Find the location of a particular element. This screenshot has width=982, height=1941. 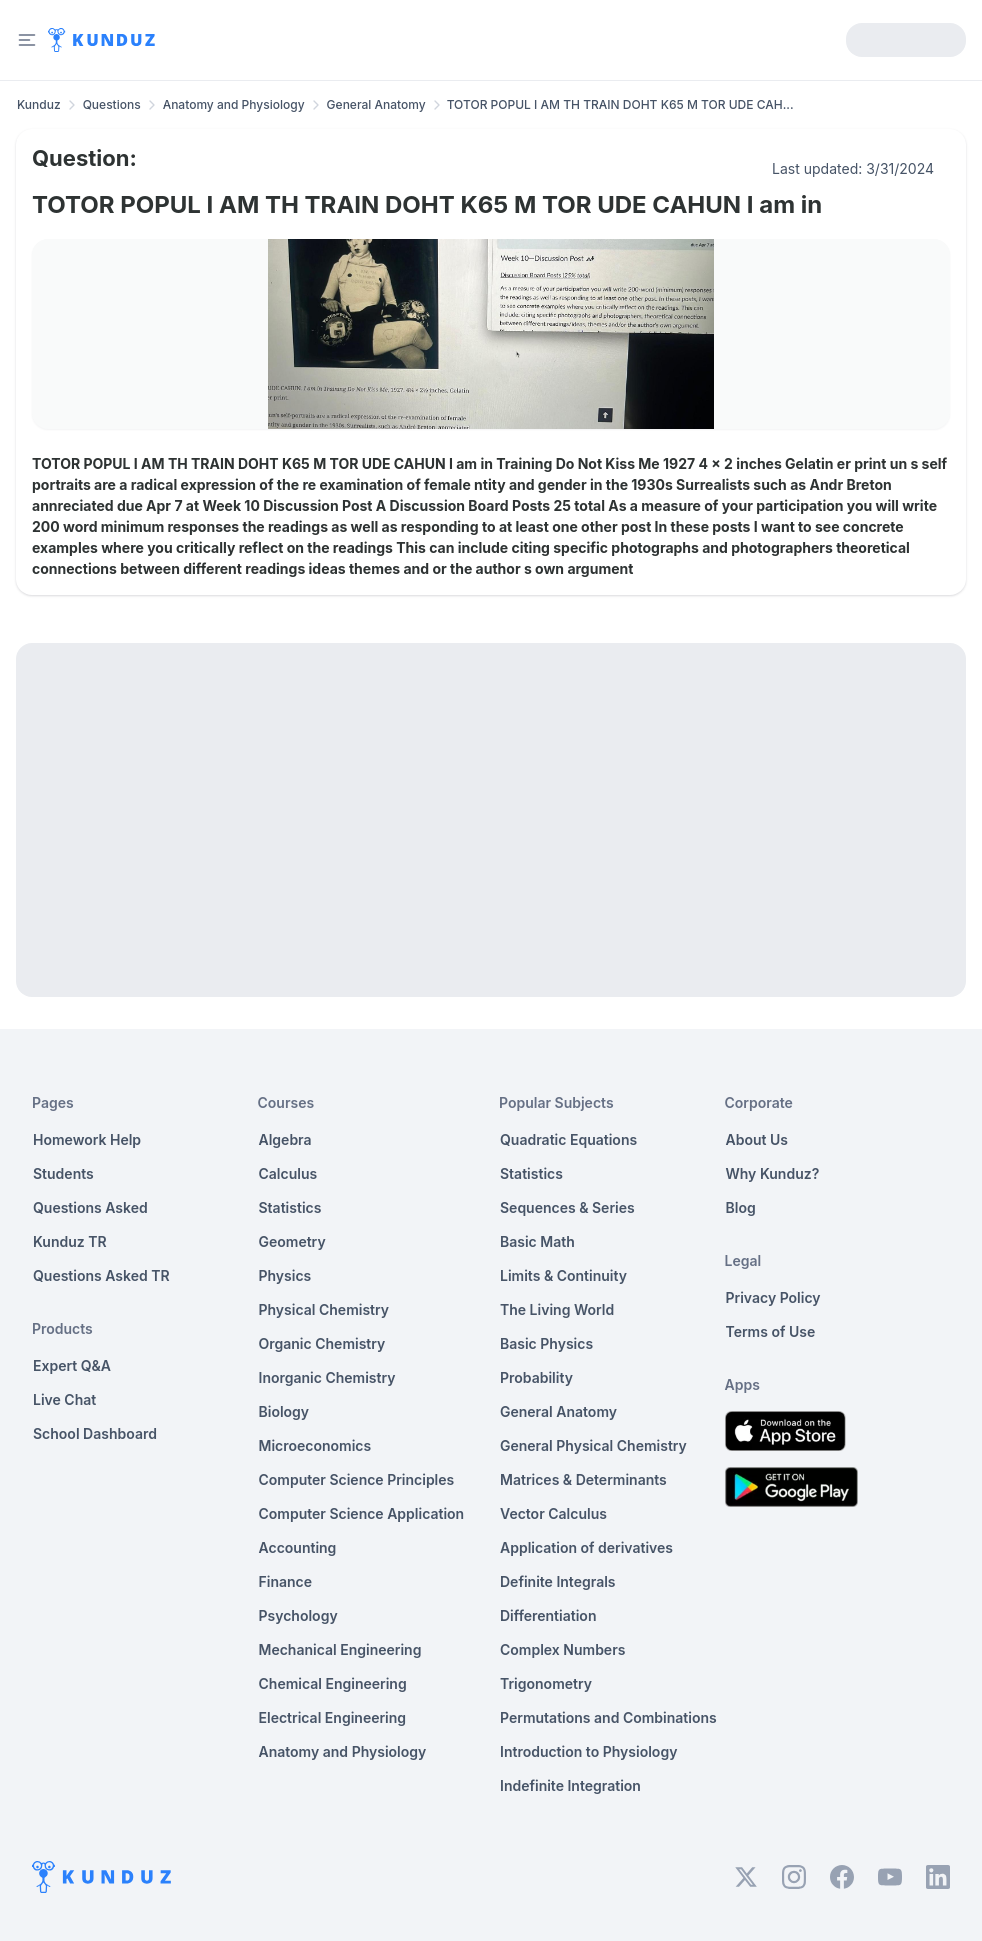

Inorganic Chemistry is located at coordinates (327, 1377).